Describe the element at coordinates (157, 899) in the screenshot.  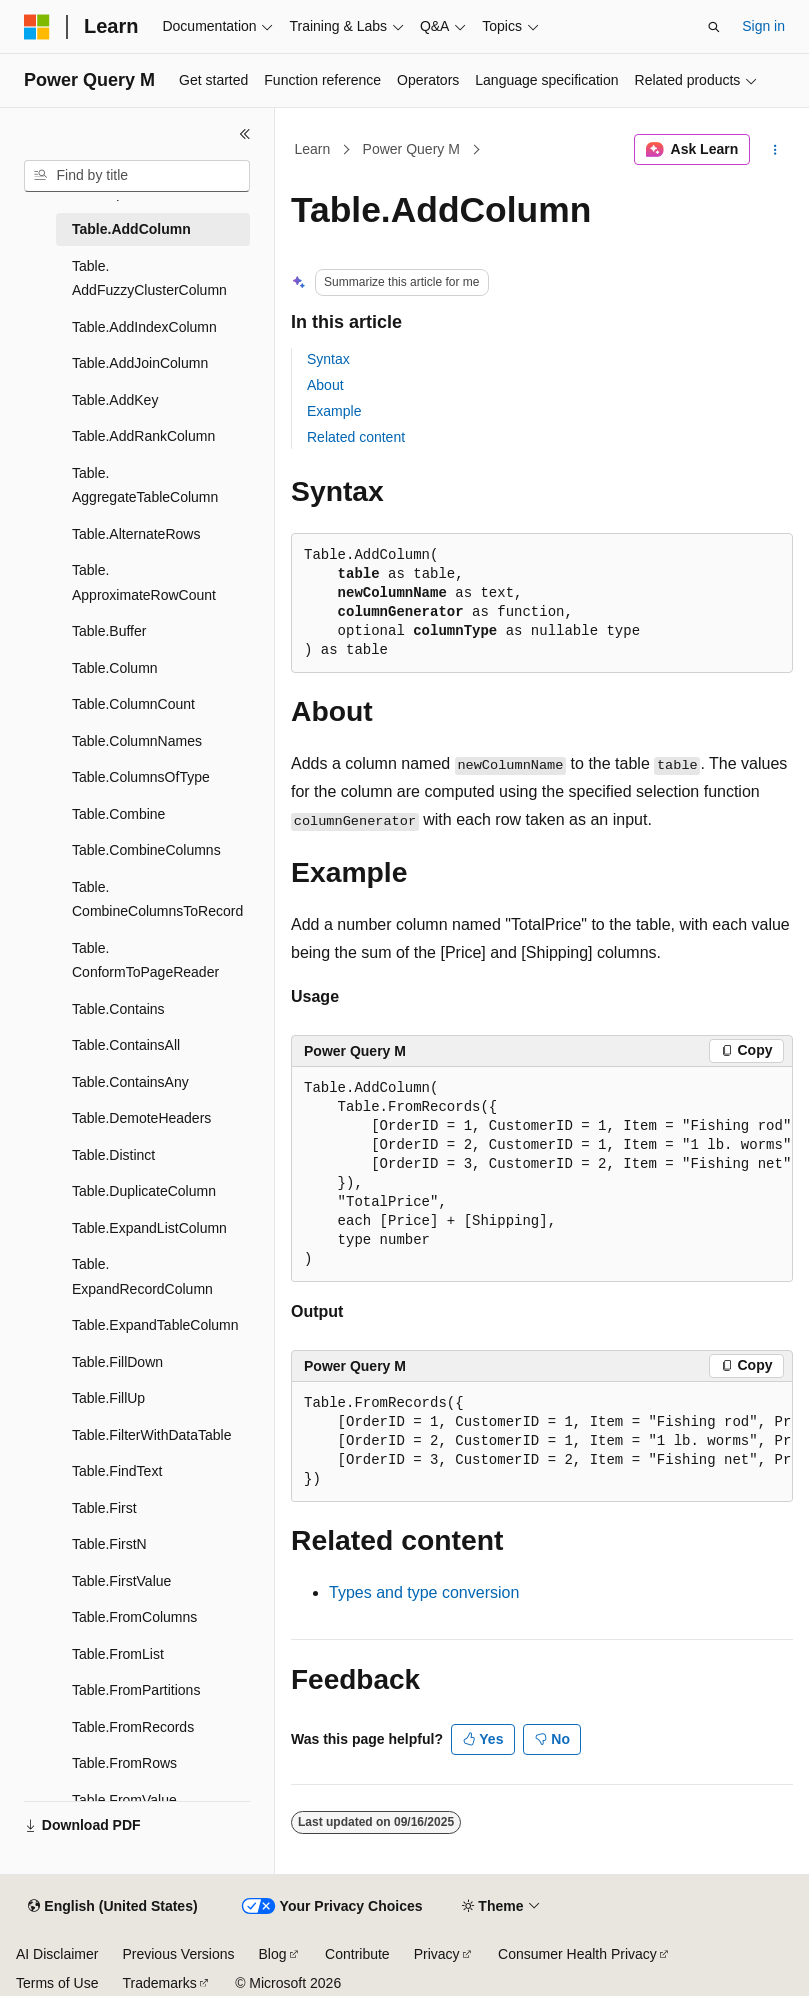
I see `Table.CombineColumnsToRecord [treeitem]` at that location.